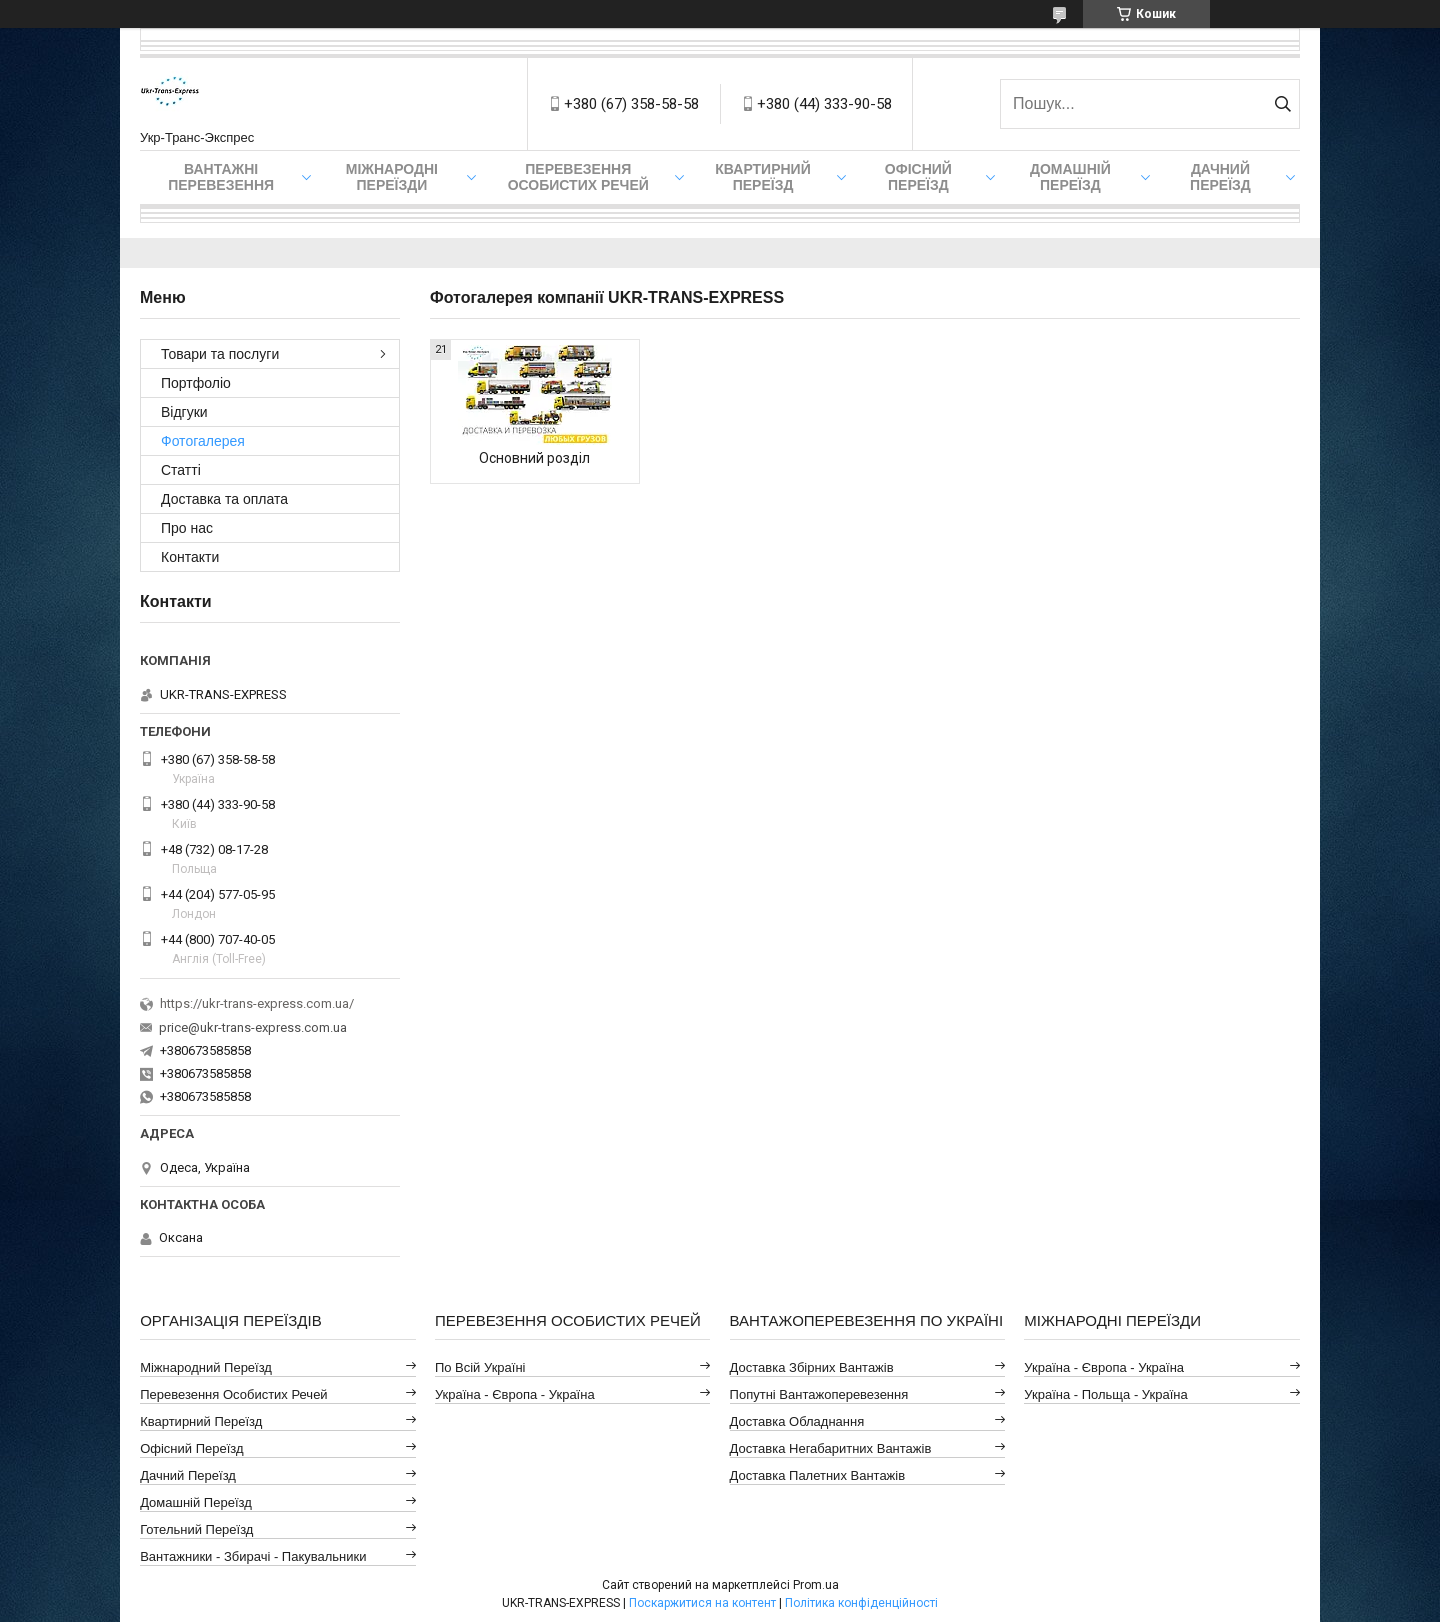 The width and height of the screenshot is (1440, 1622). Describe the element at coordinates (534, 458) in the screenshot. I see `Основний розділ` at that location.